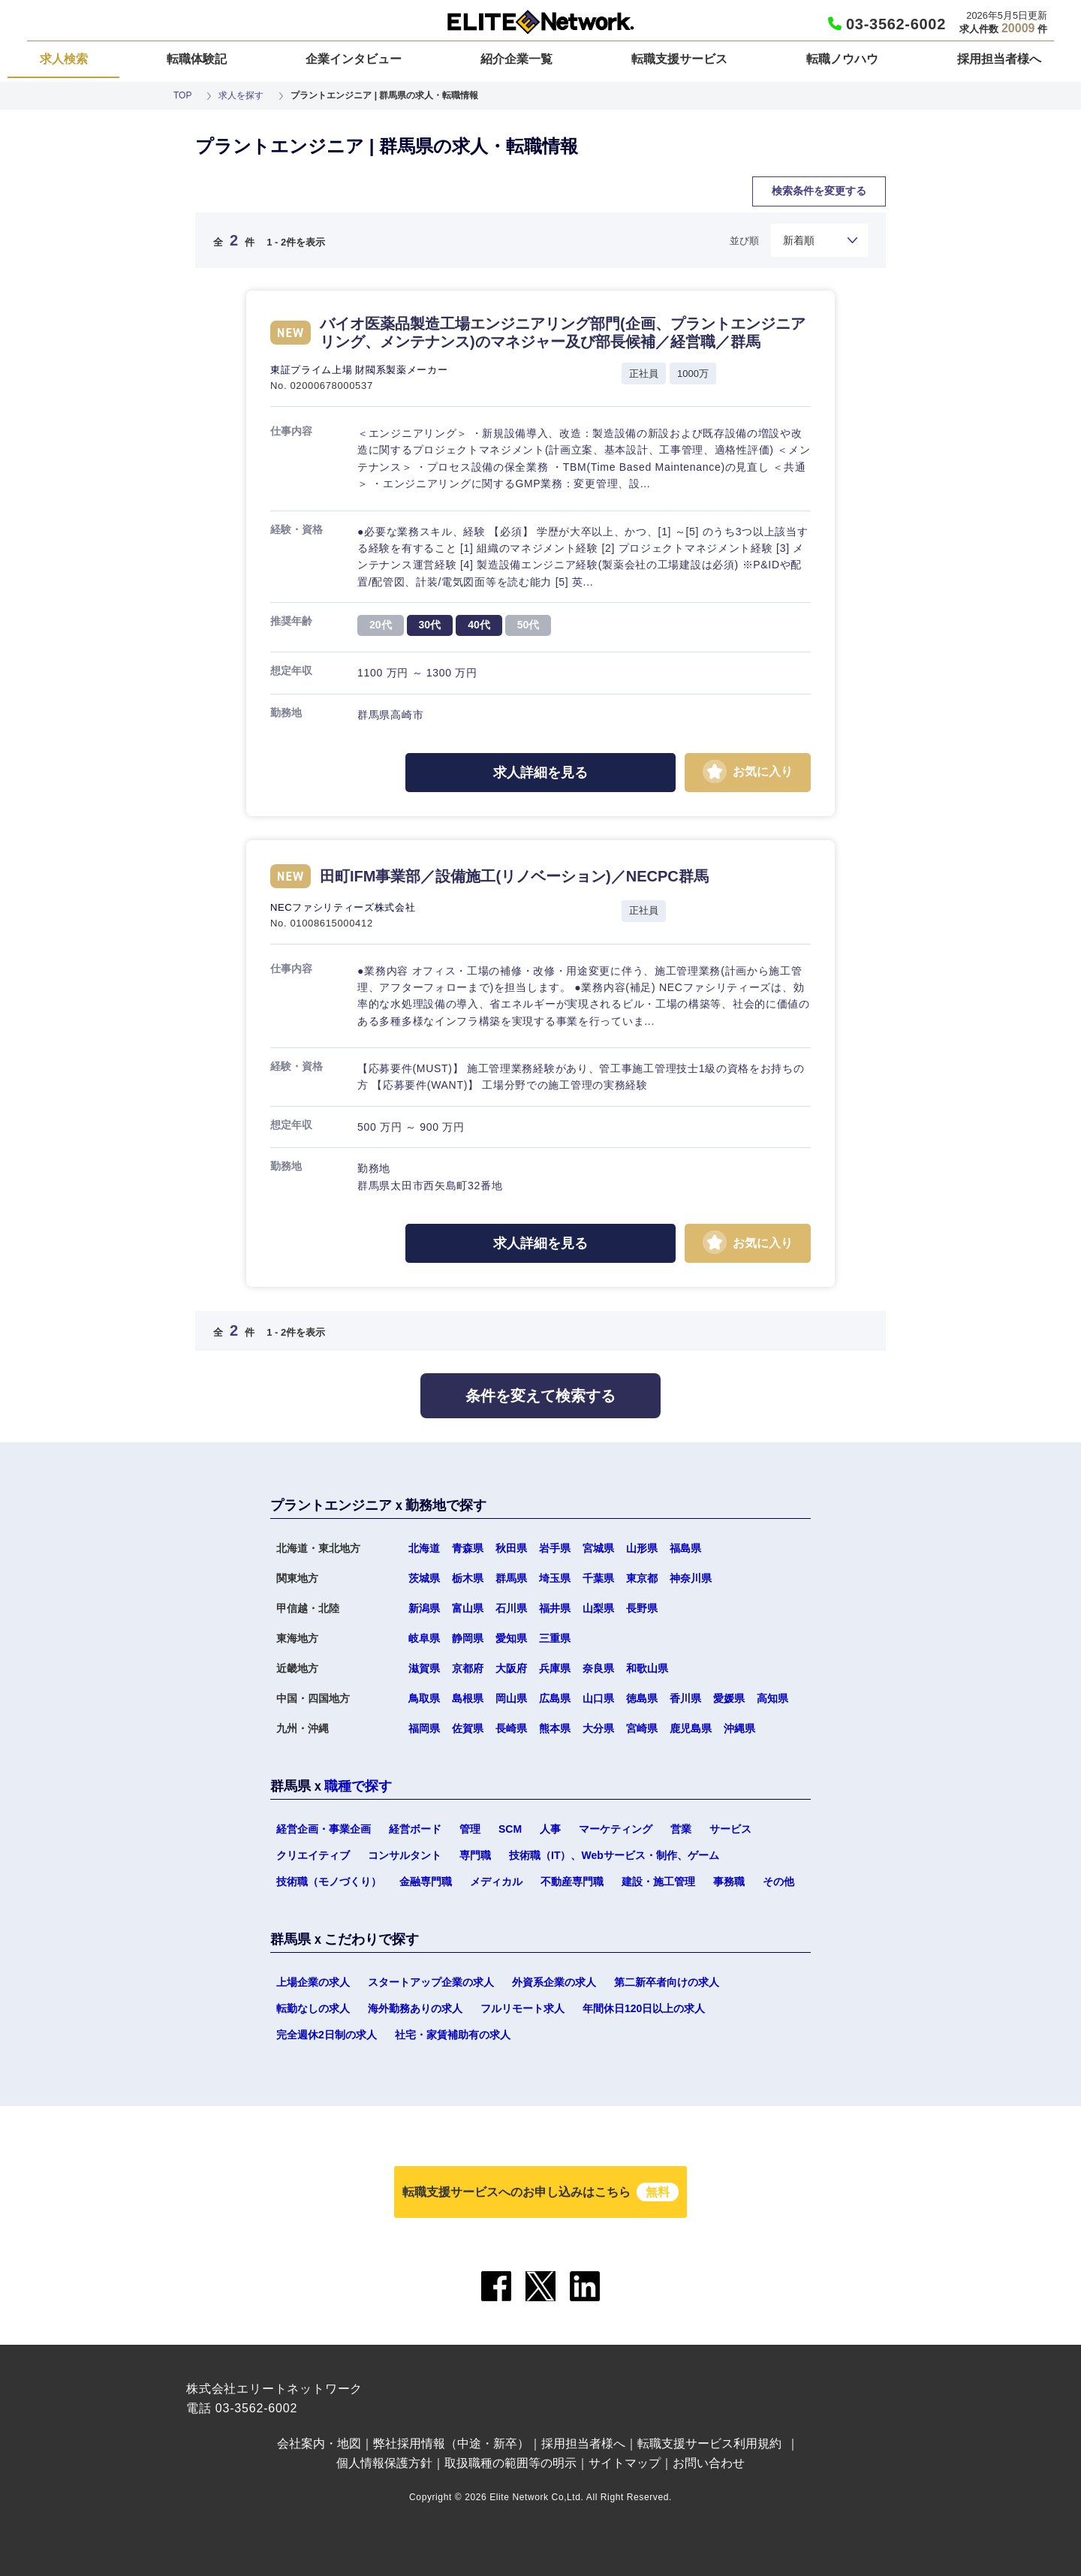  Describe the element at coordinates (685, 1548) in the screenshot. I see `福島県` at that location.